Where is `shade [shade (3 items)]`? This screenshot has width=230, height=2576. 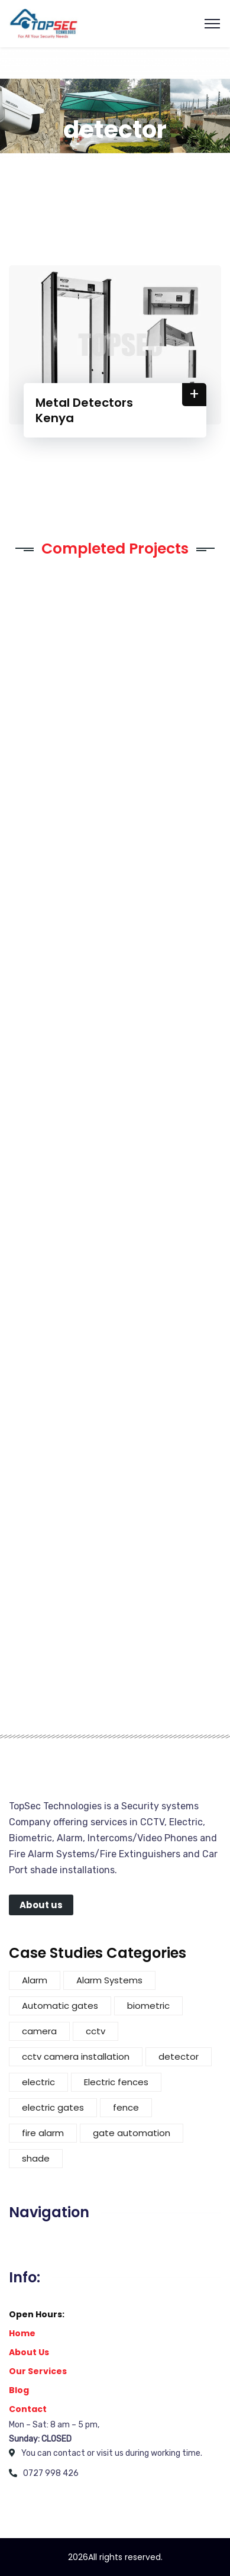
shade [shade (3 items)] is located at coordinates (36, 2158).